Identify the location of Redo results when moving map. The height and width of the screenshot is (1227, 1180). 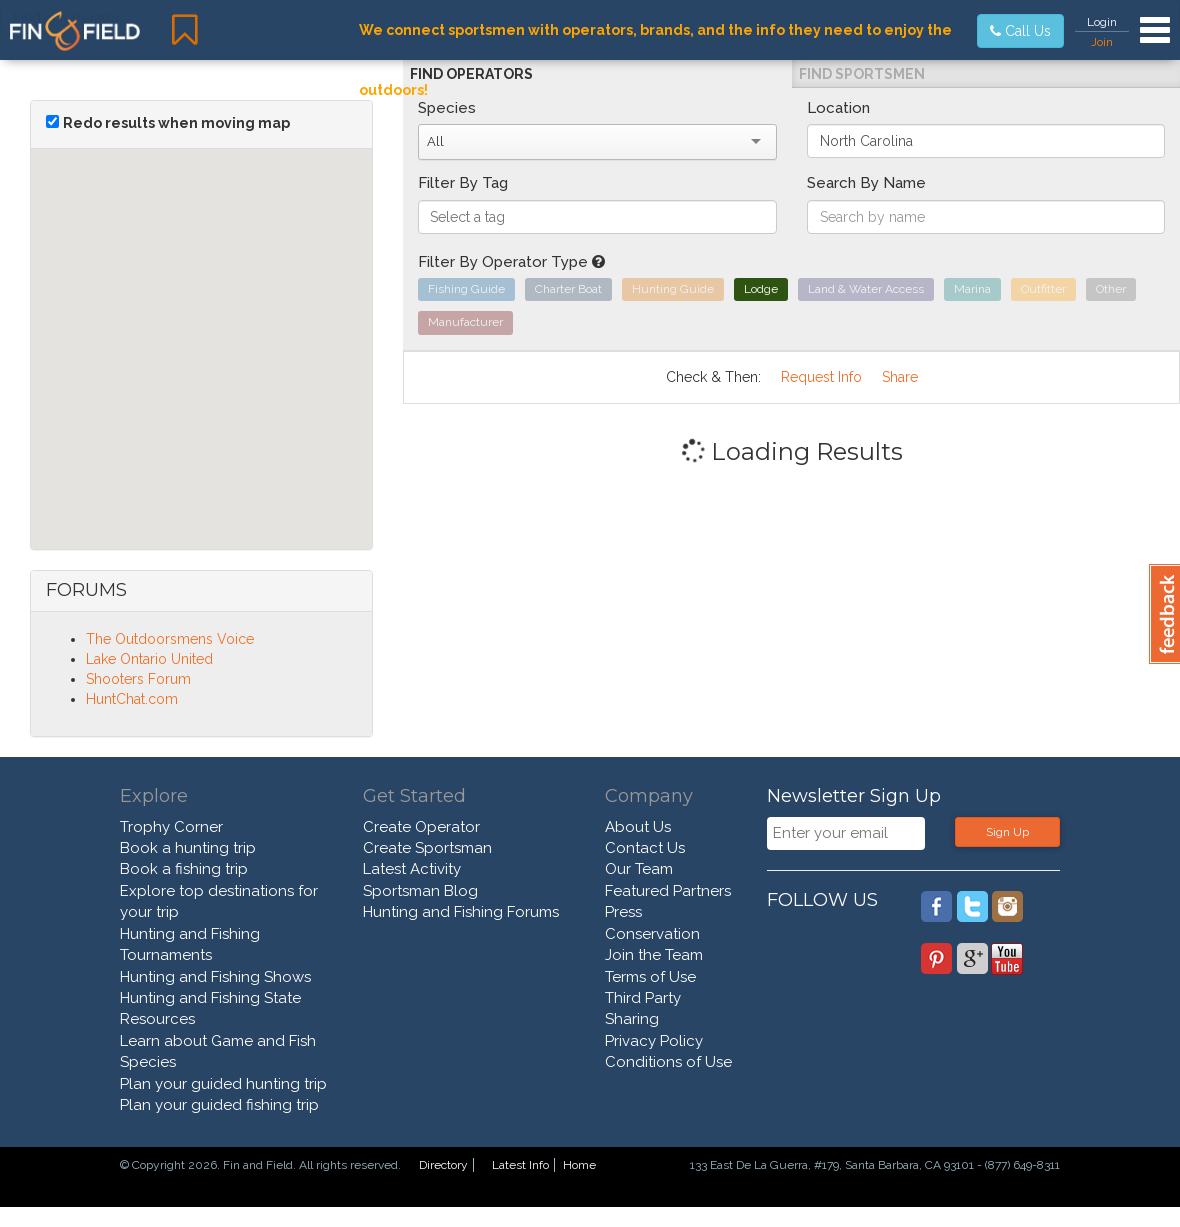
(176, 123).